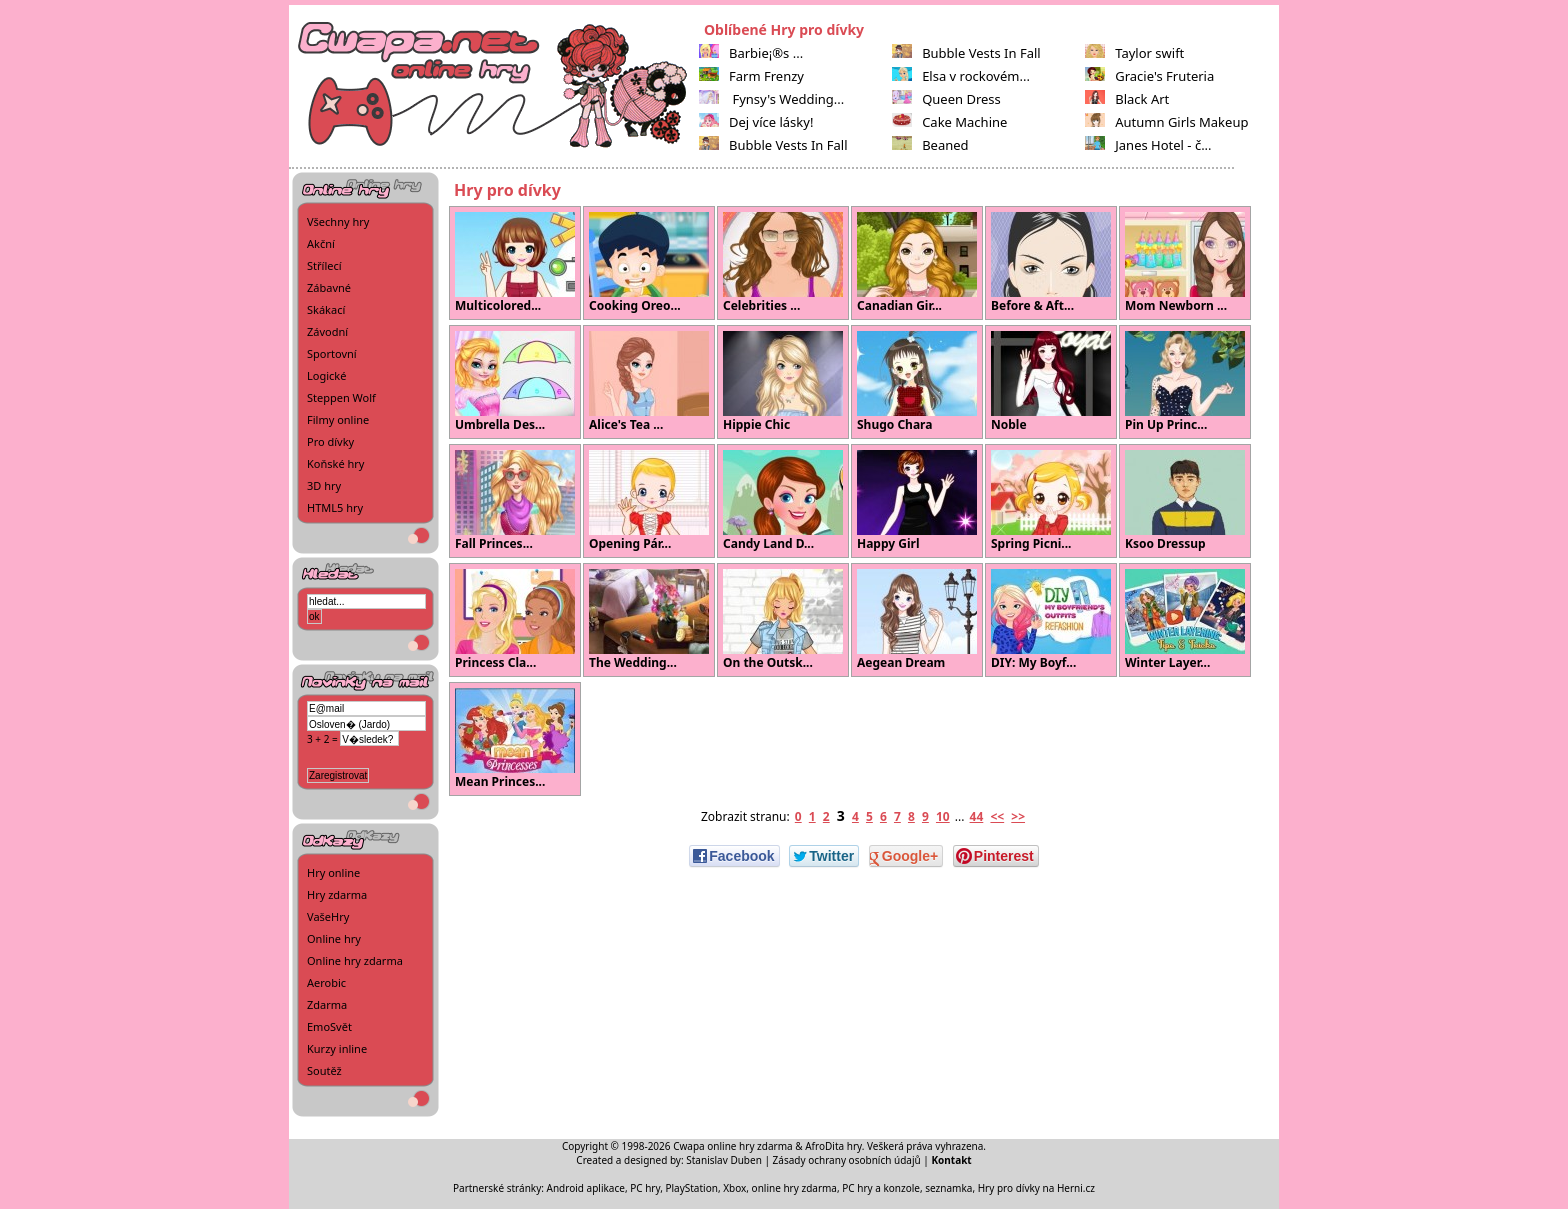 This screenshot has width=1568, height=1209. What do you see at coordinates (515, 620) in the screenshot?
I see `Princess Cla...` at bounding box center [515, 620].